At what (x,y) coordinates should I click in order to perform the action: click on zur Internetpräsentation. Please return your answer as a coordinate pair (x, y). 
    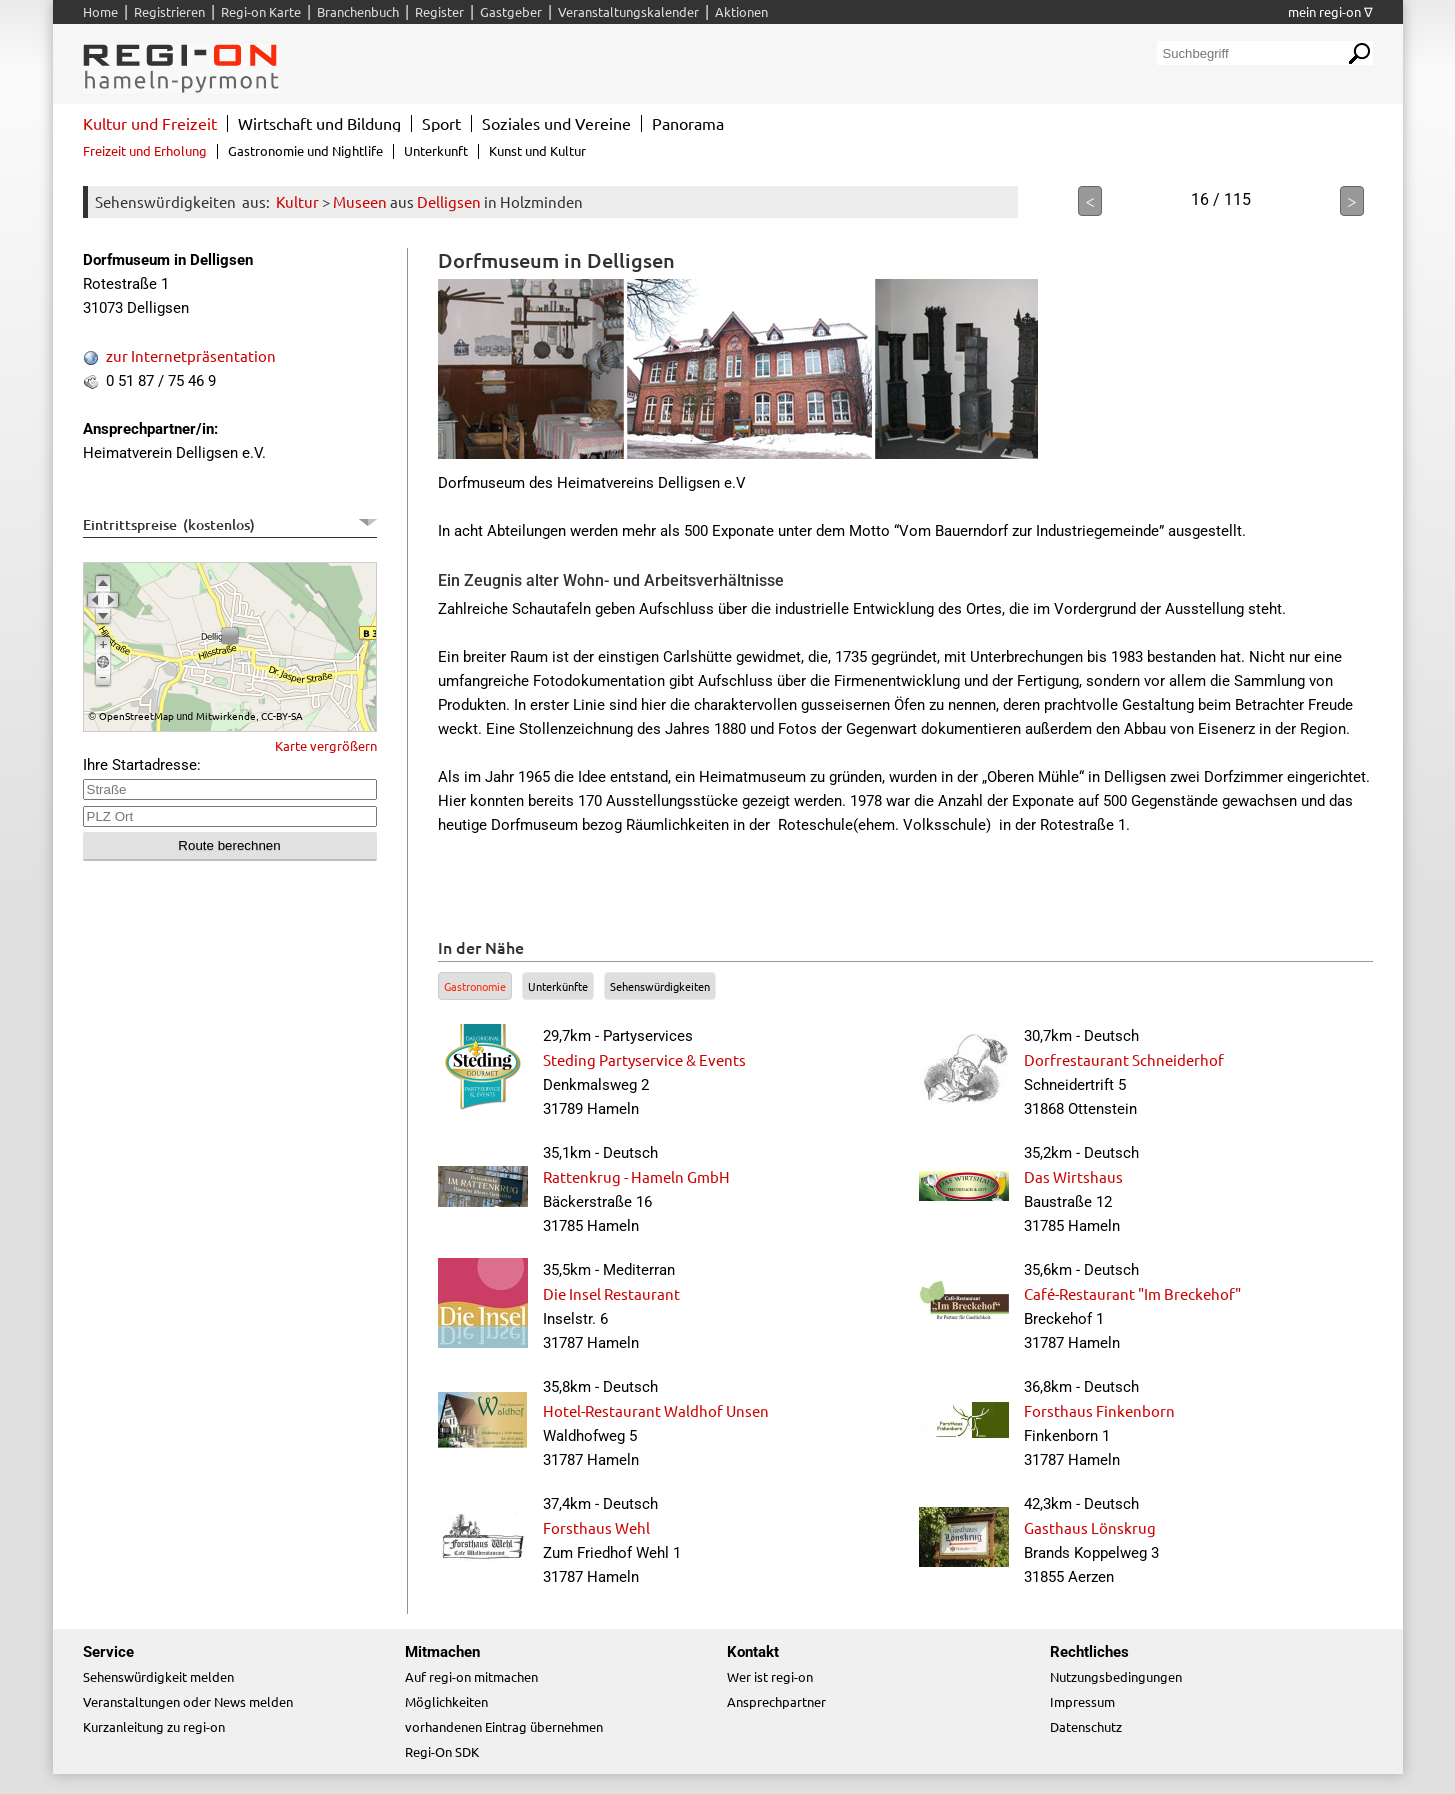
    Looking at the image, I should click on (191, 355).